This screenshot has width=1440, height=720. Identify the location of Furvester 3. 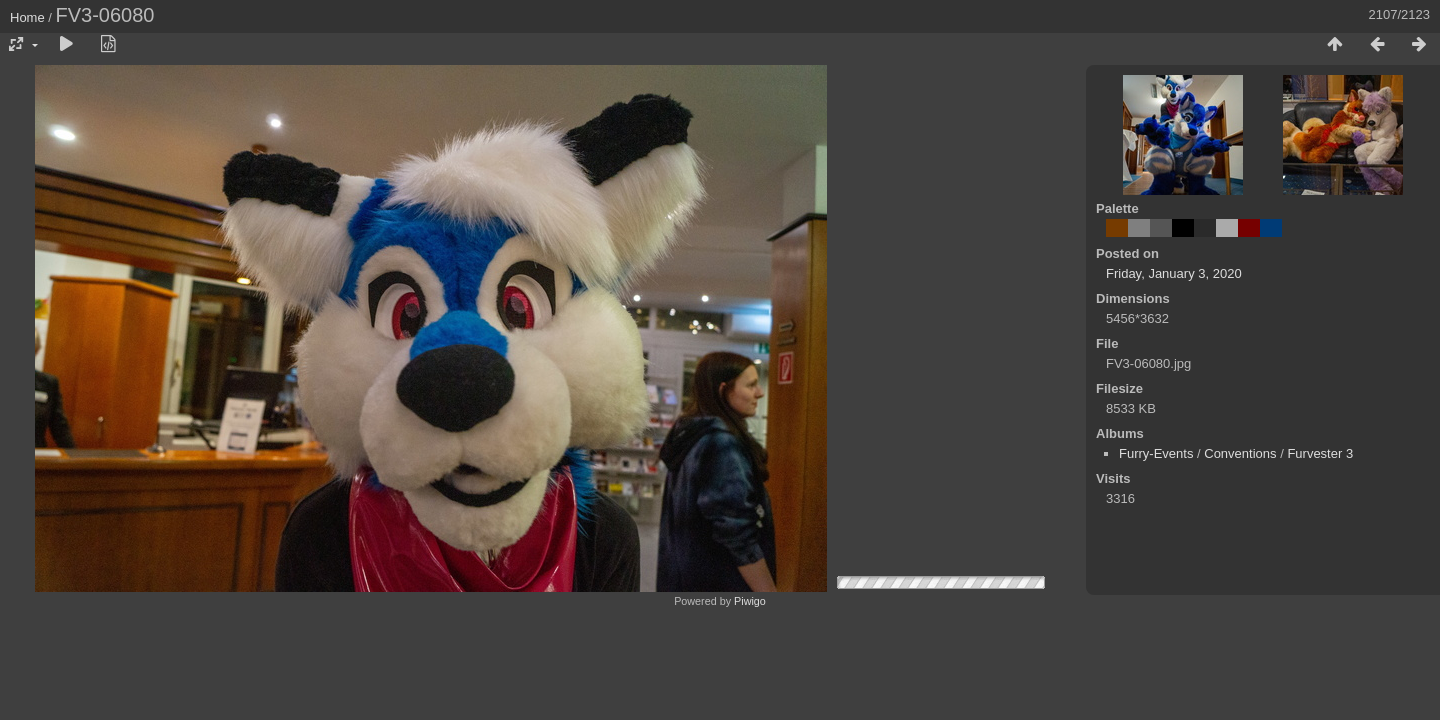
(1320, 453).